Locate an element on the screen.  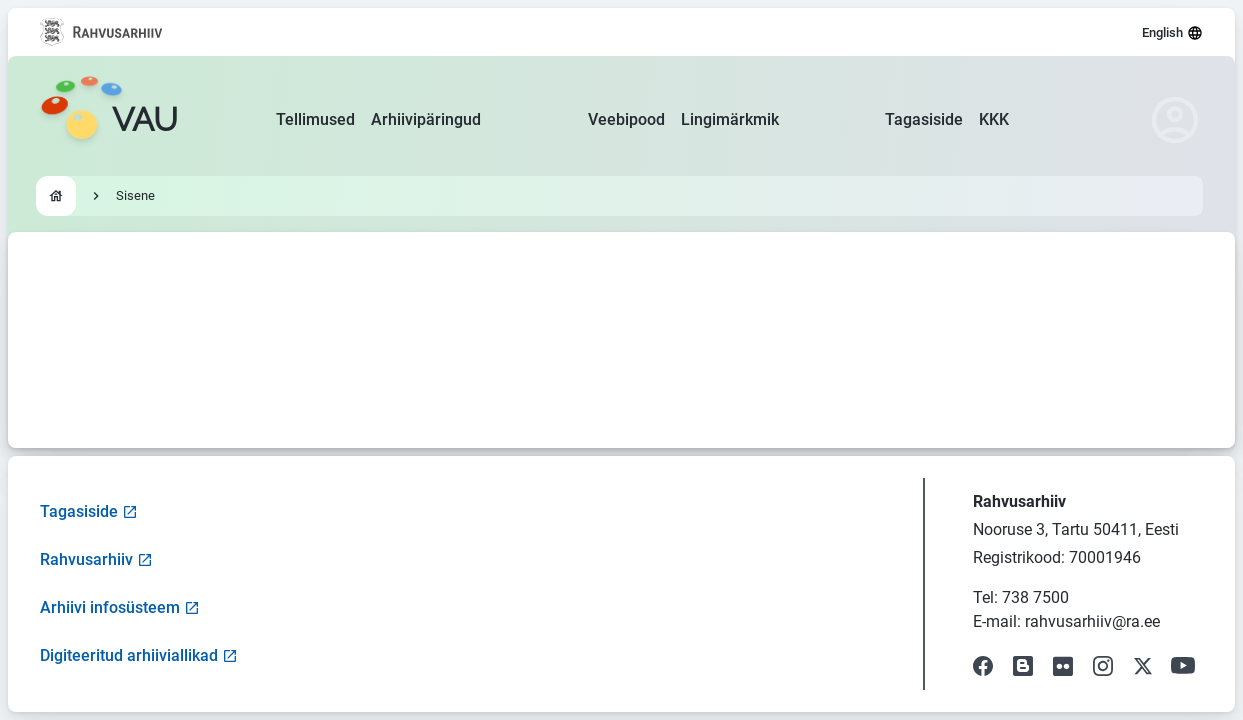
Tagasiside [Open feedback form] is located at coordinates (89, 511).